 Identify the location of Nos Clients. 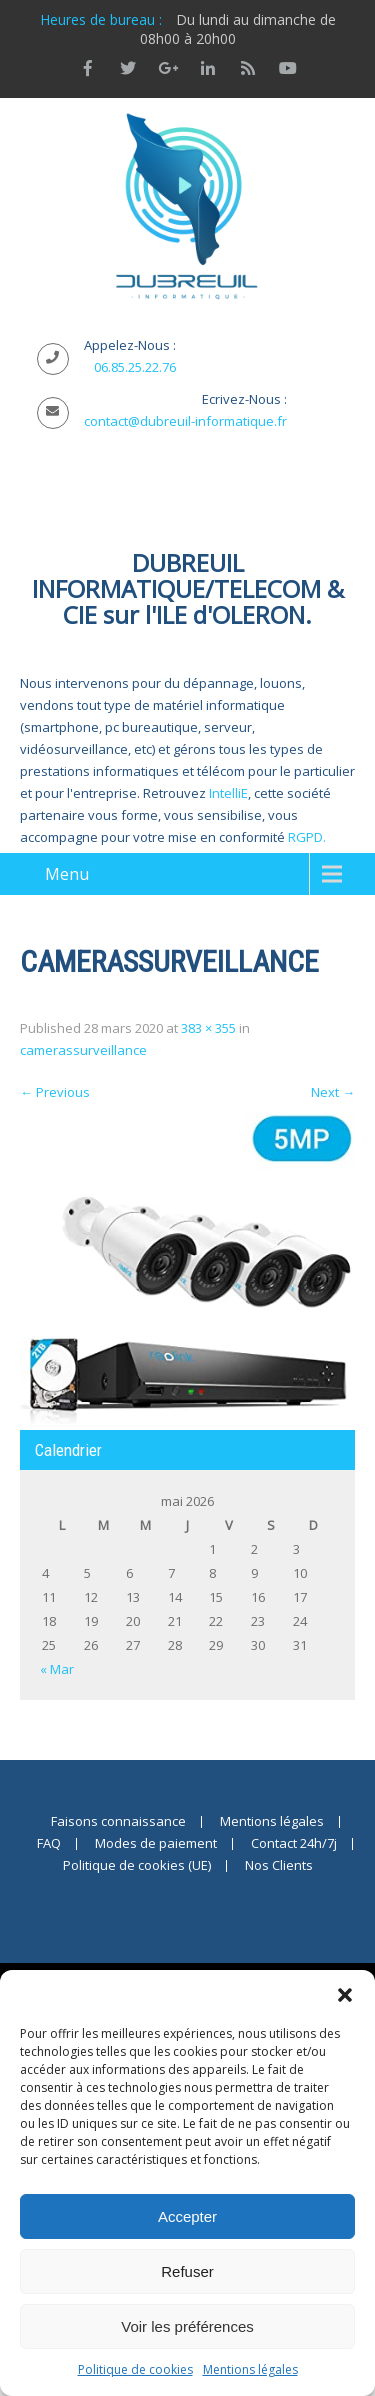
(279, 1866).